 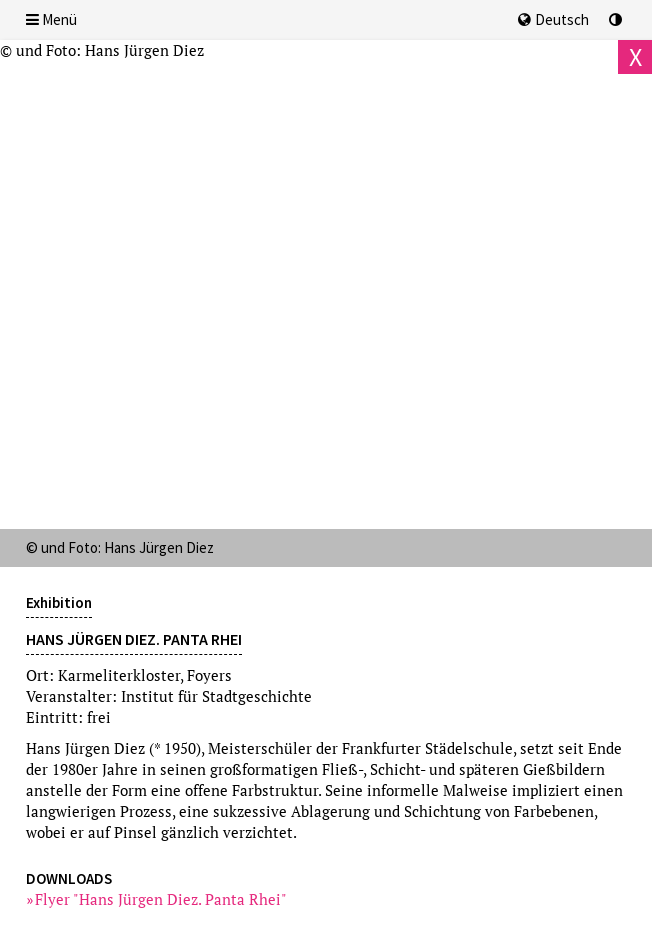 I want to click on Flyer "Hans Jürgen Diez. Panta Rhei", so click(x=161, y=899).